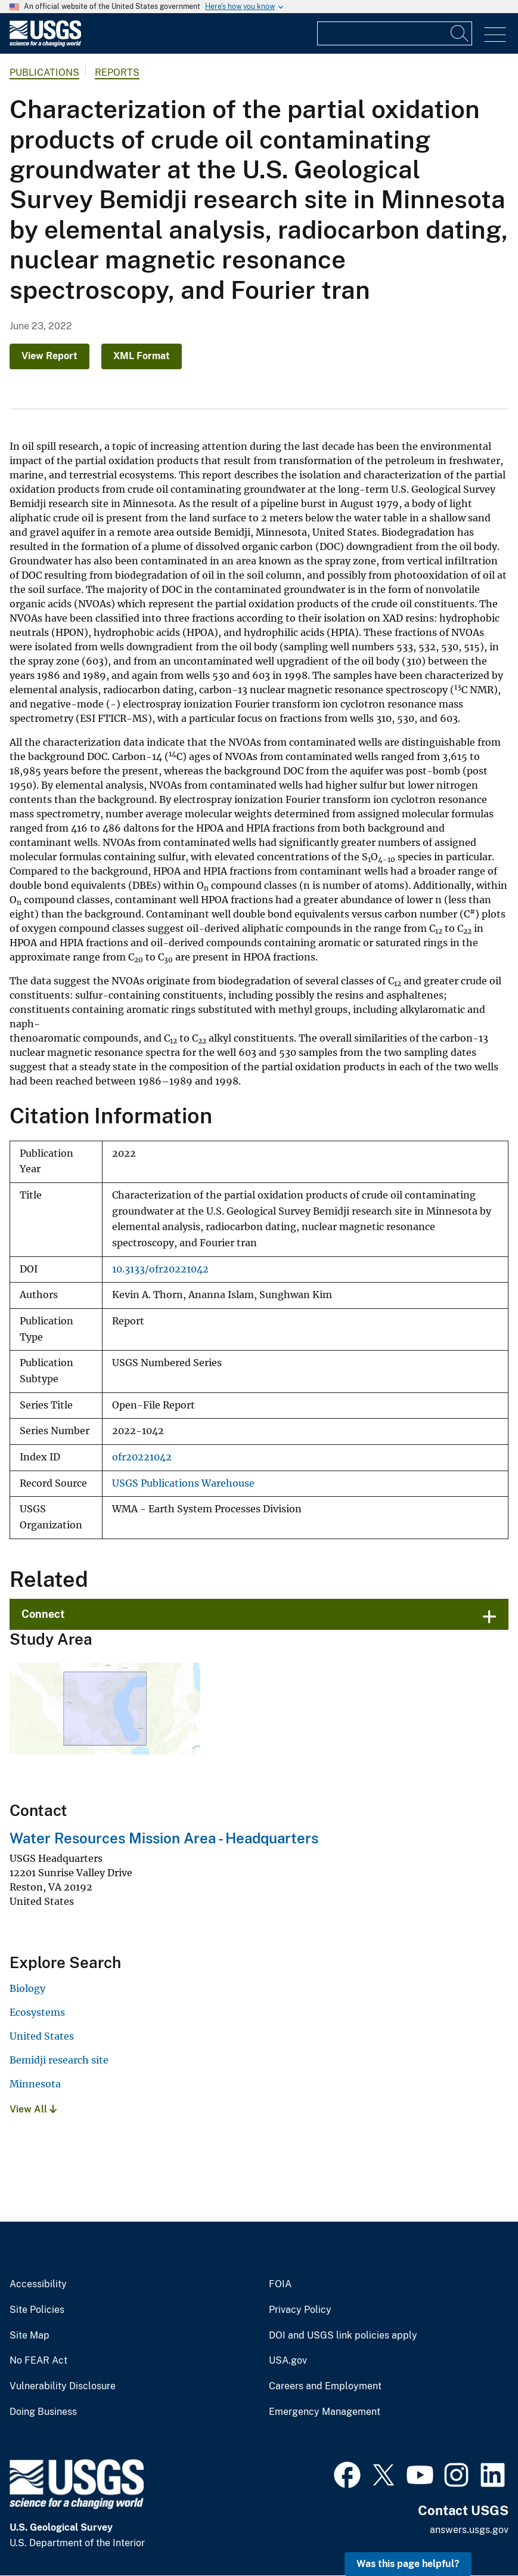 The width and height of the screenshot is (518, 2576). I want to click on Doing Business, so click(43, 2412).